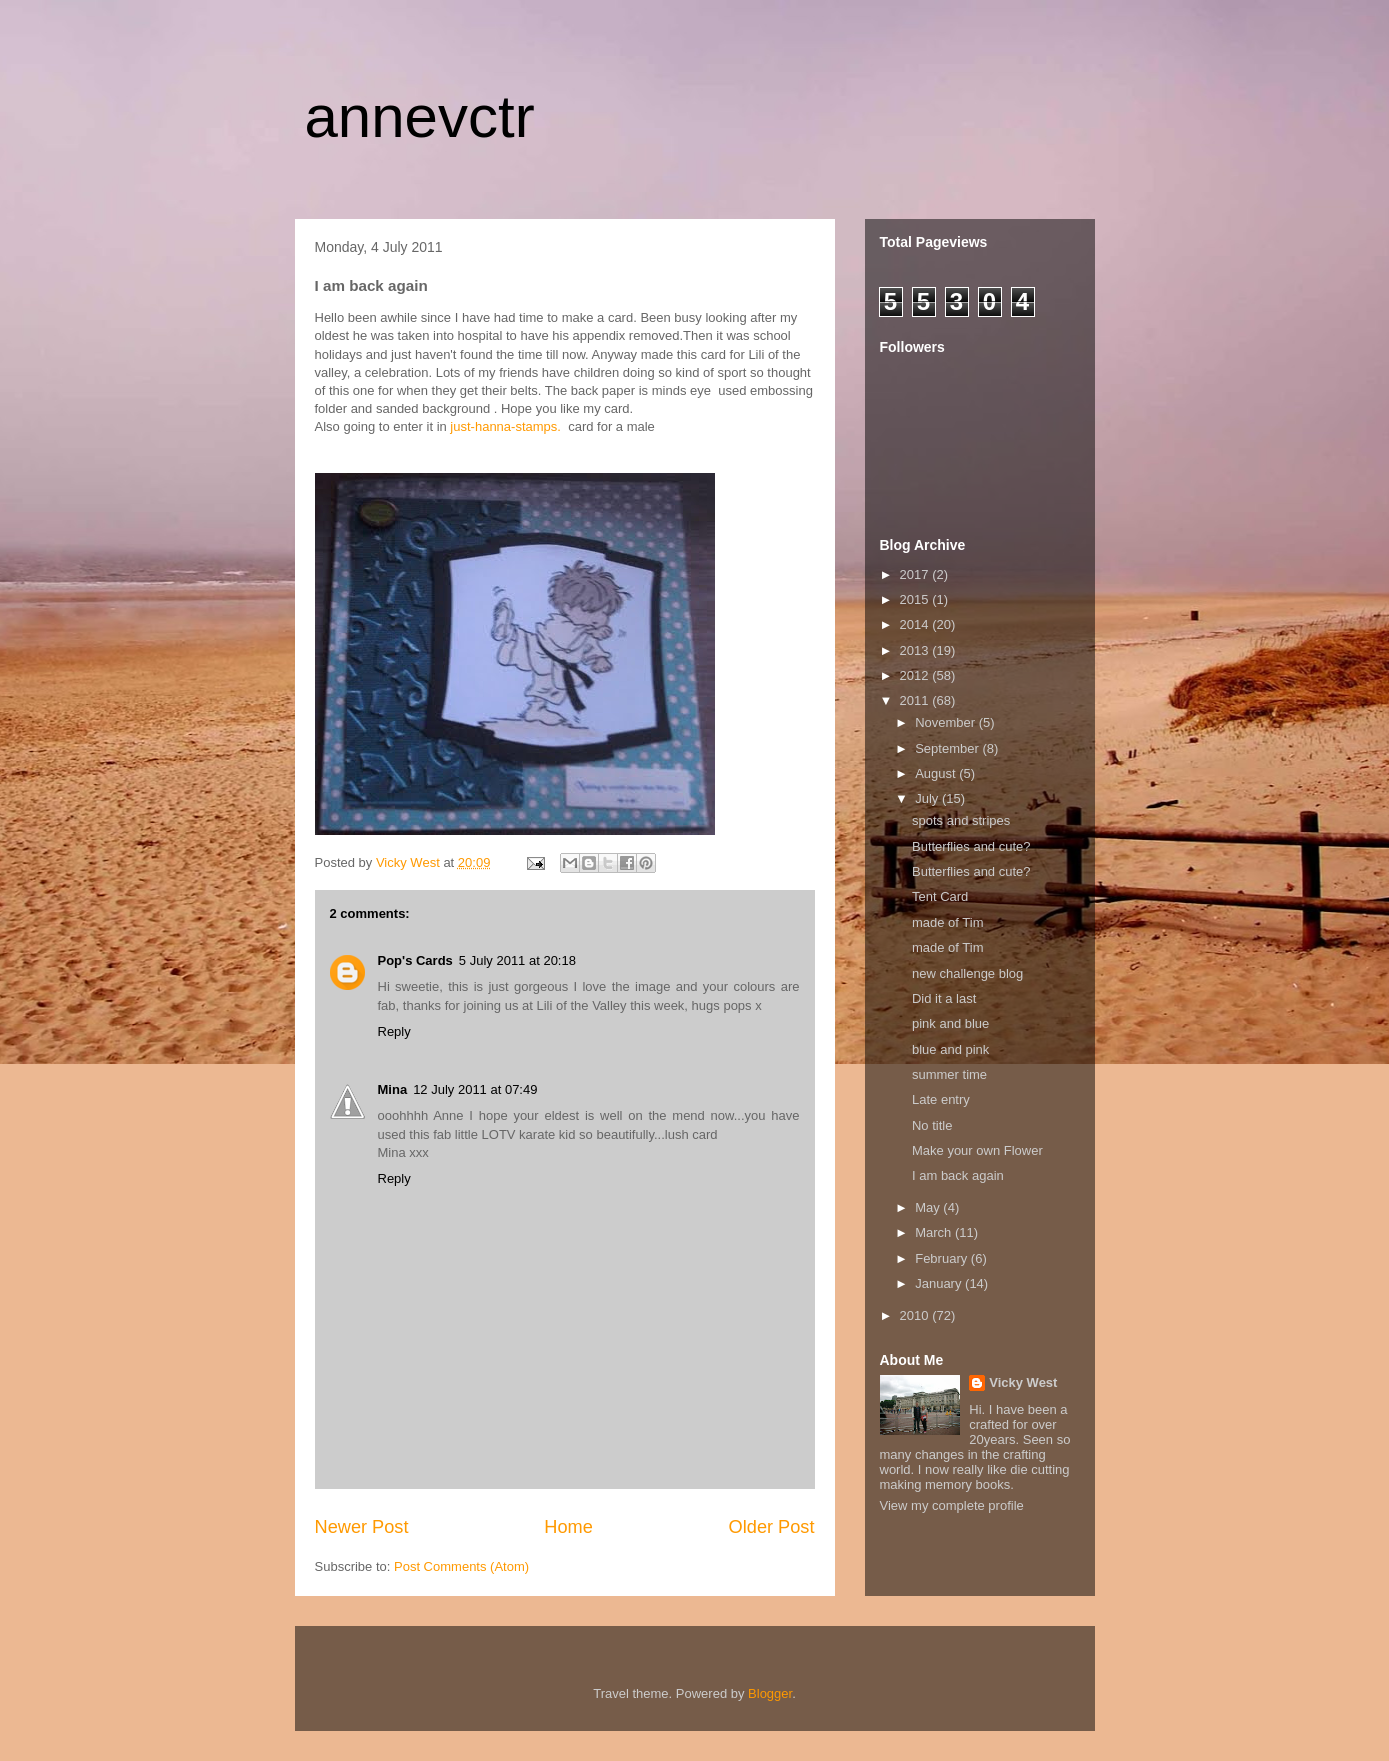  What do you see at coordinates (461, 1566) in the screenshot?
I see `Post Comments (Atom)` at bounding box center [461, 1566].